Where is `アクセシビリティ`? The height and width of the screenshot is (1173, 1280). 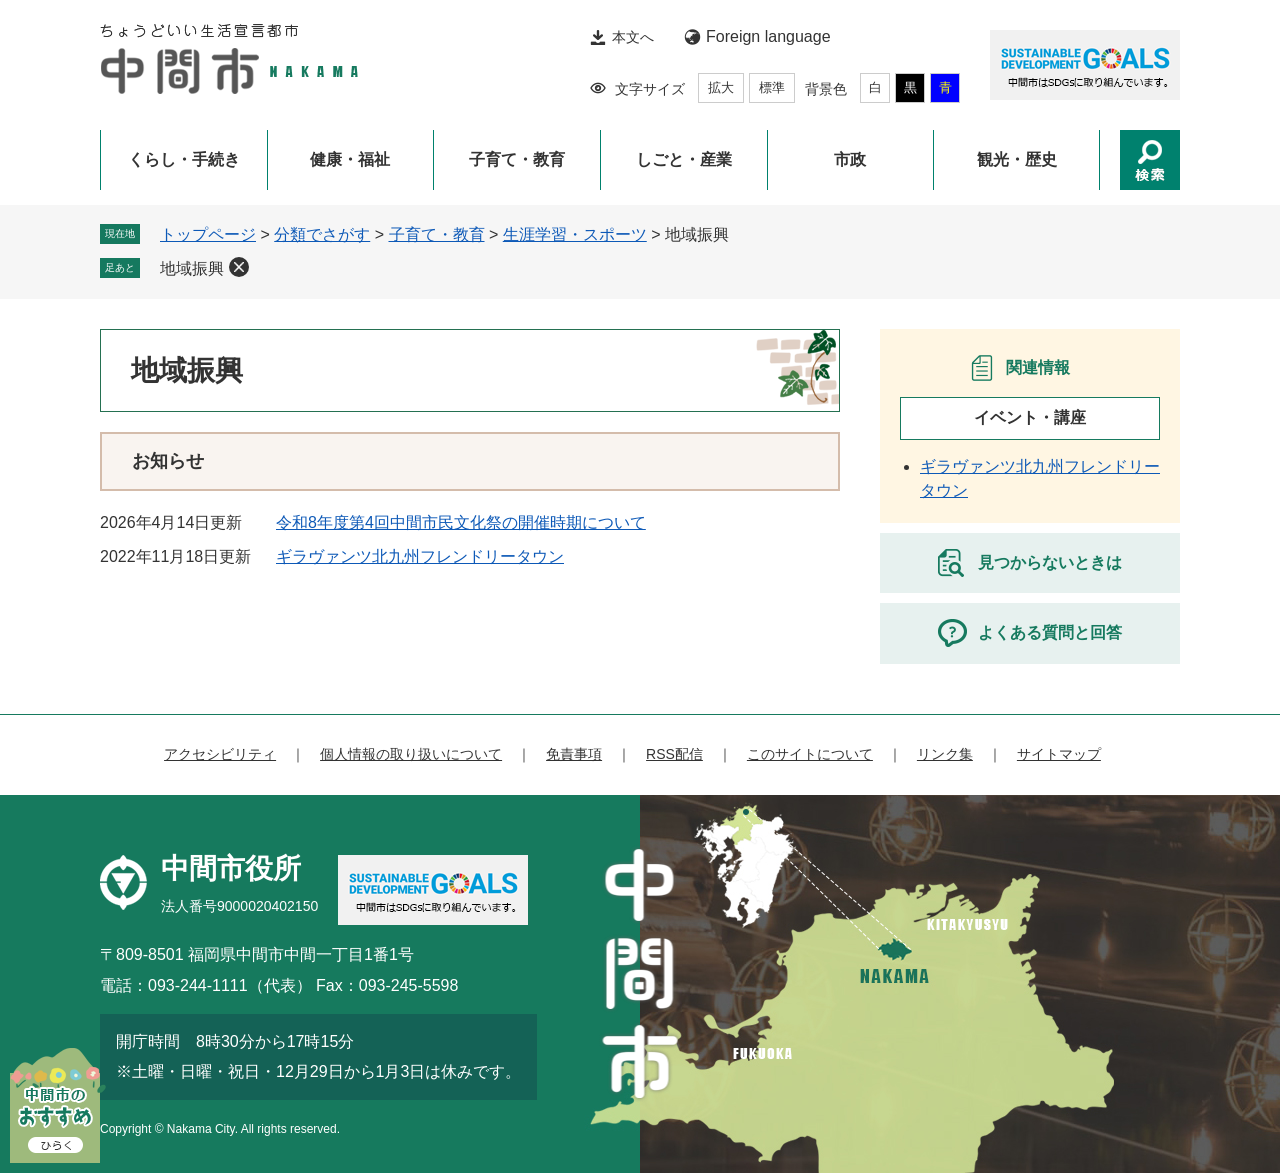 アクセシビリティ is located at coordinates (220, 754).